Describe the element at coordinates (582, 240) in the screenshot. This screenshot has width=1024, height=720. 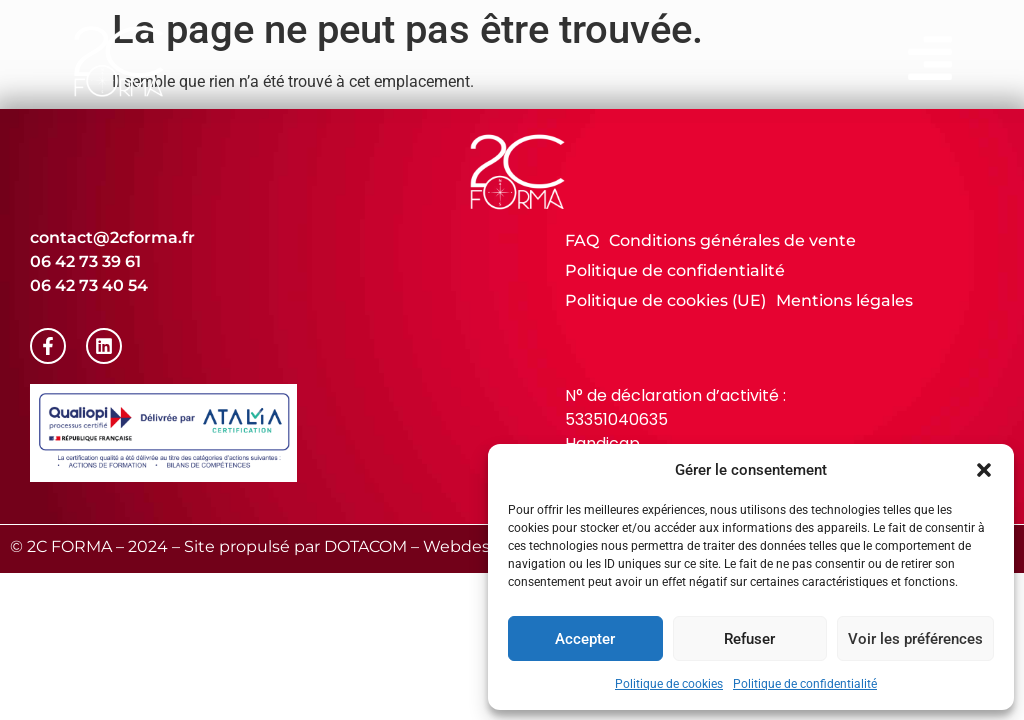
I see `FAQ` at that location.